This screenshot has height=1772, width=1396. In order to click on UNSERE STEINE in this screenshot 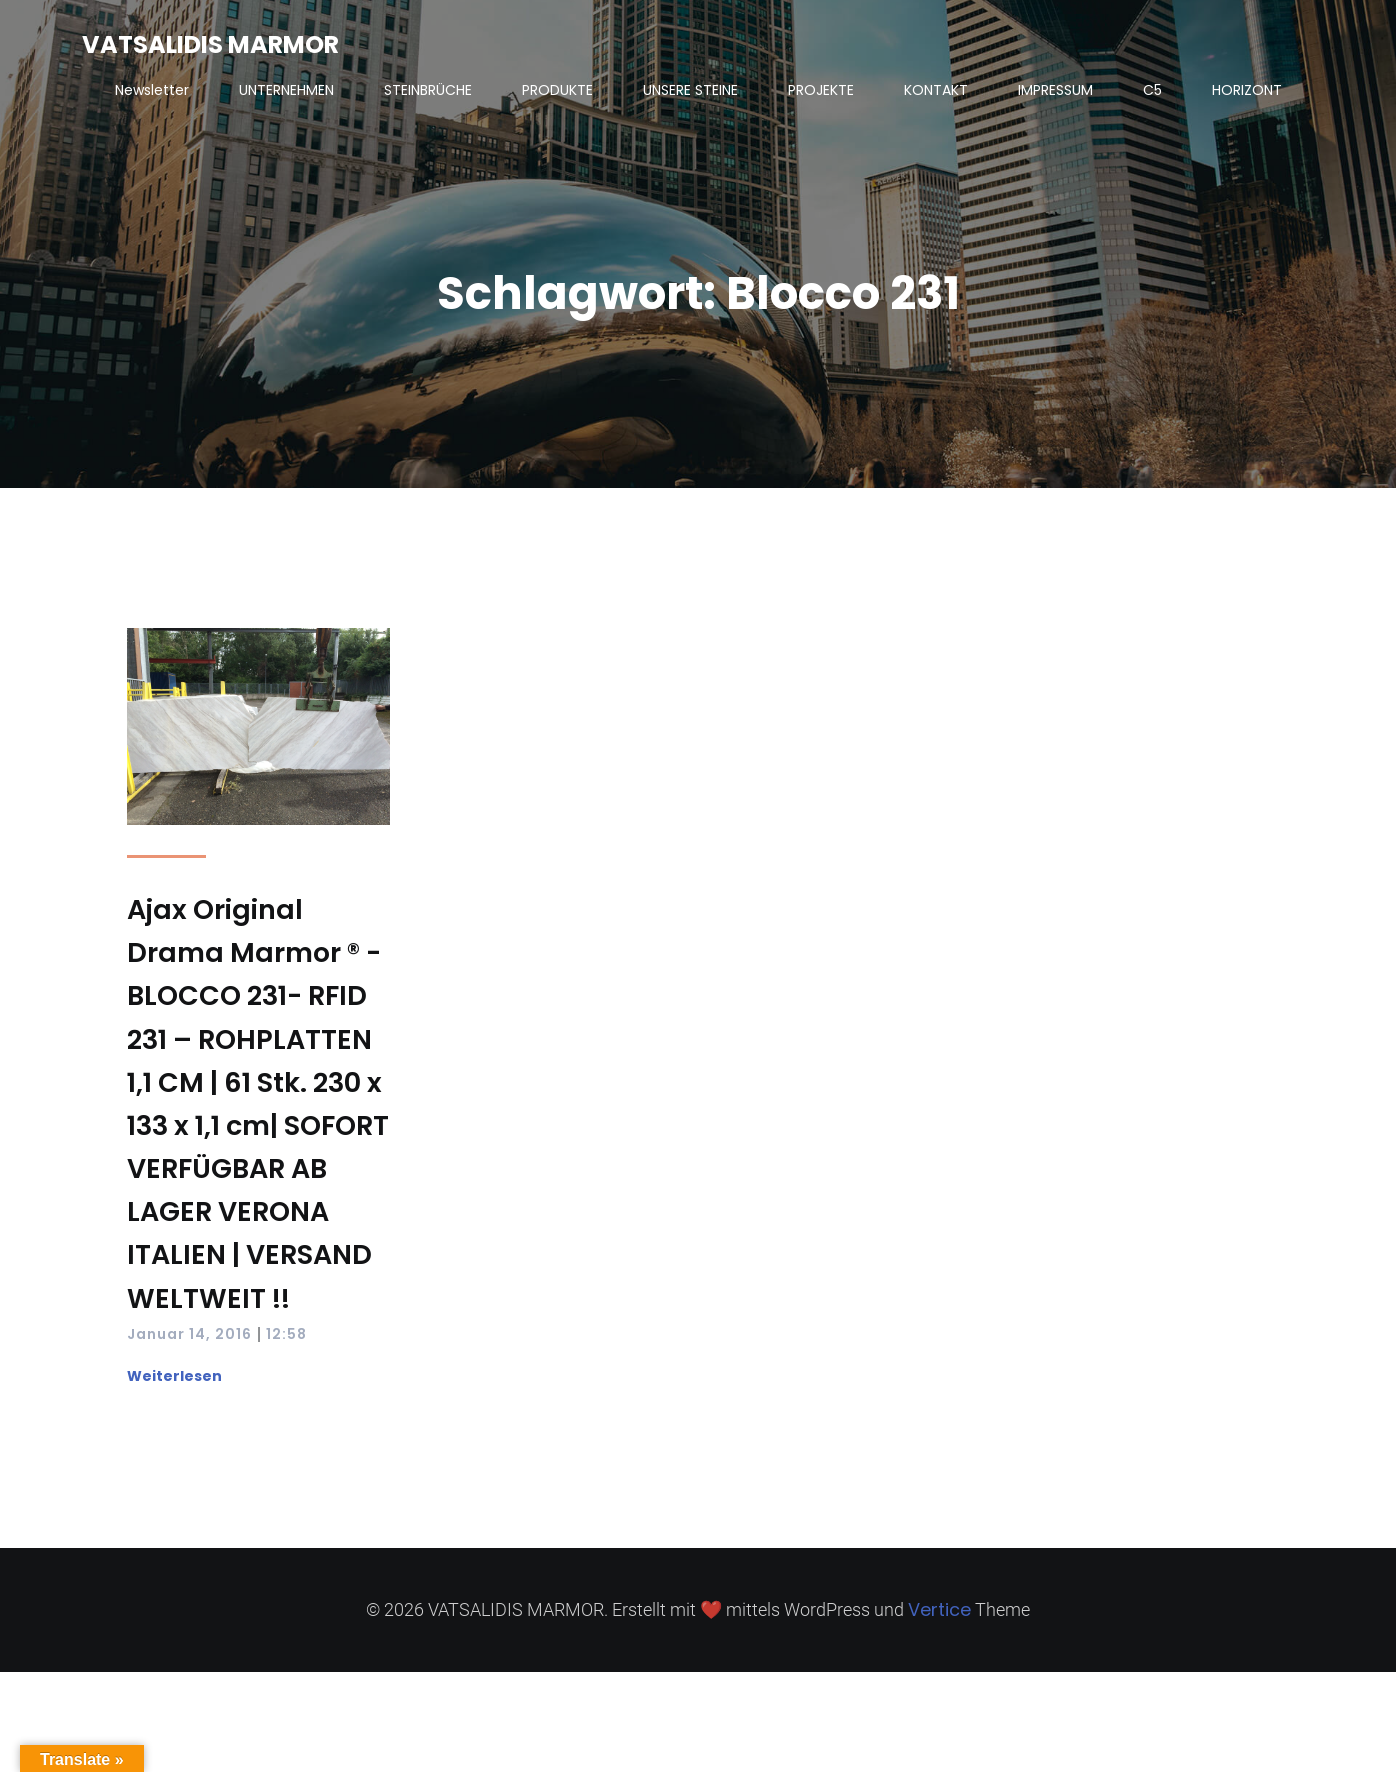, I will do `click(690, 90)`.